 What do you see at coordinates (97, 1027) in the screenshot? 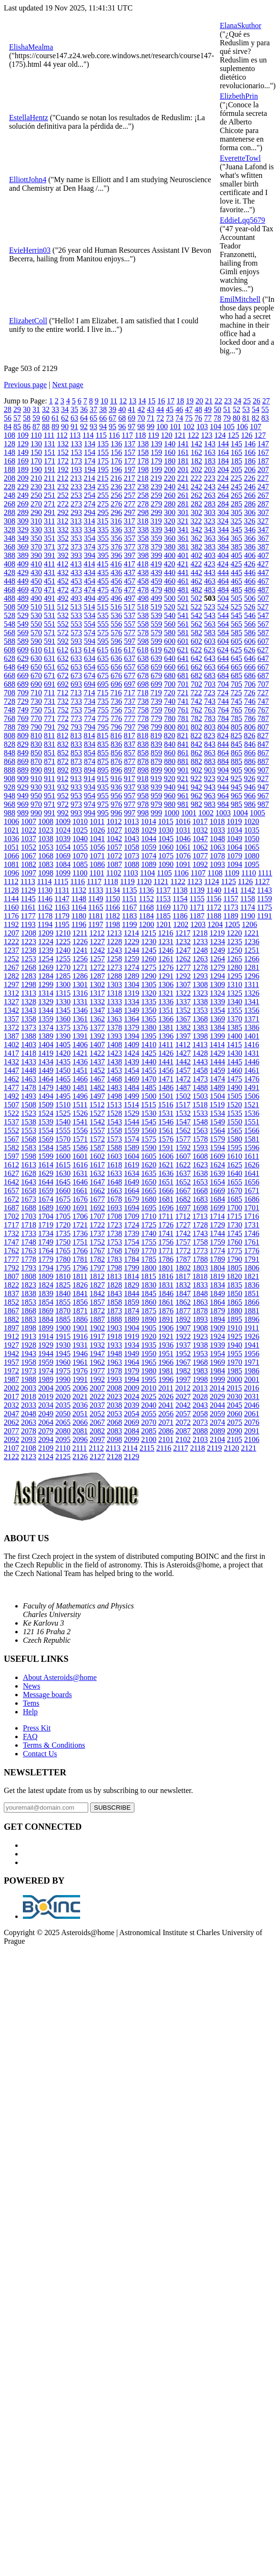
I see `1377` at bounding box center [97, 1027].